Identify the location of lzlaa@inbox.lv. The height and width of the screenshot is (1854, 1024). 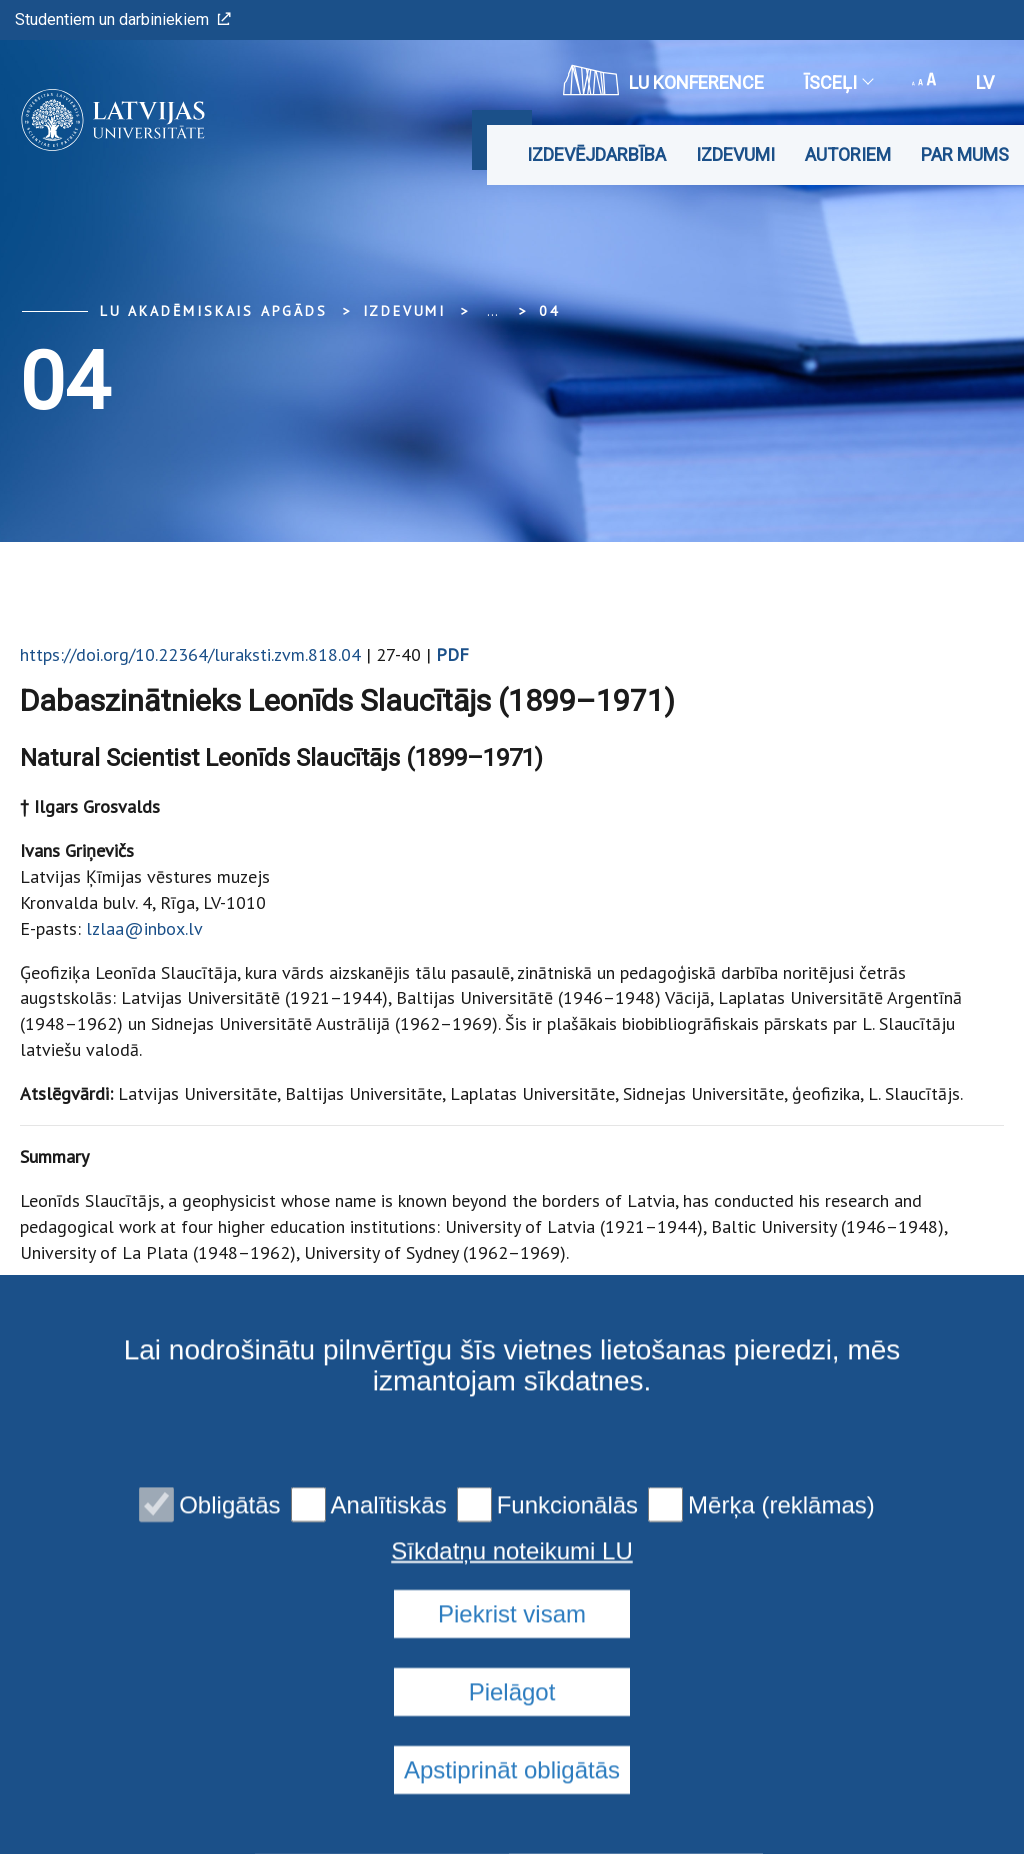
(144, 928).